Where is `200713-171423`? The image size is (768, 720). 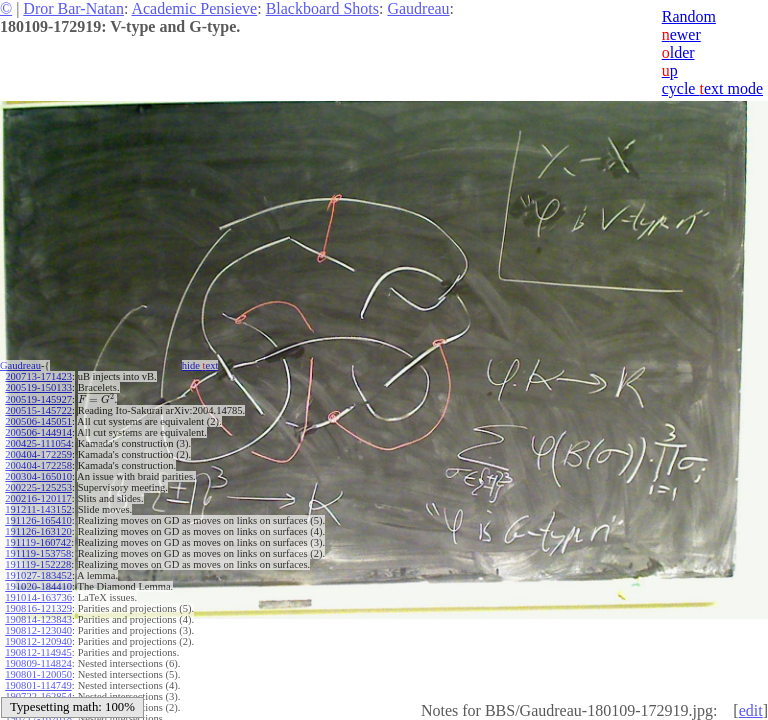 200713-171423 is located at coordinates (38, 376).